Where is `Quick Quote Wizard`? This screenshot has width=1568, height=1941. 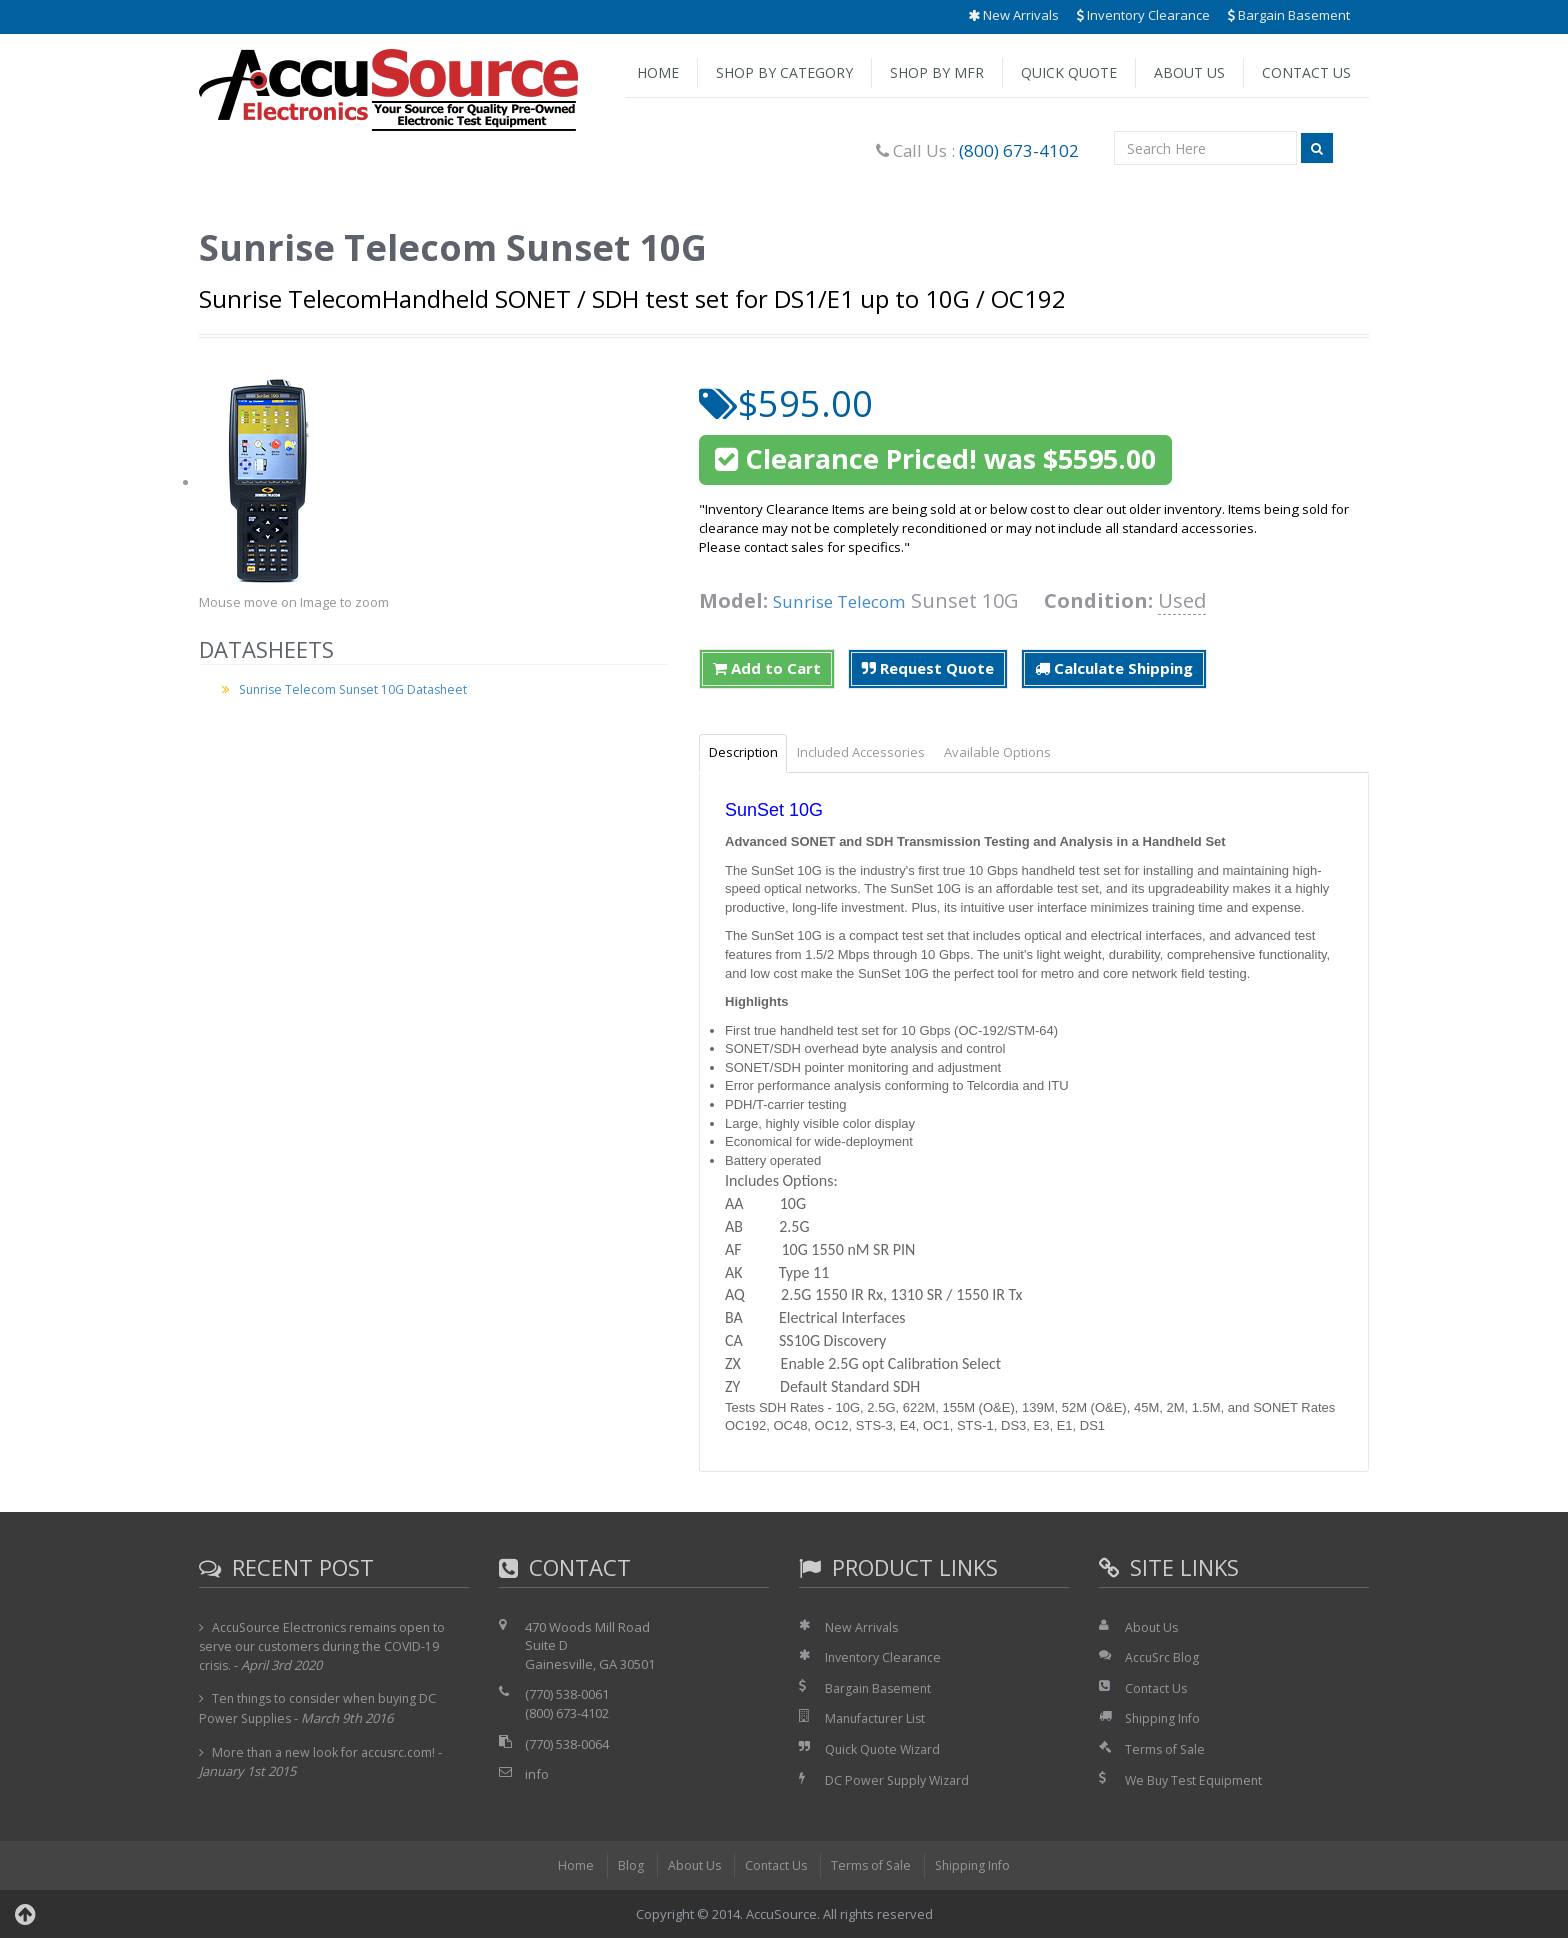 Quick Quote Wizard is located at coordinates (885, 1752).